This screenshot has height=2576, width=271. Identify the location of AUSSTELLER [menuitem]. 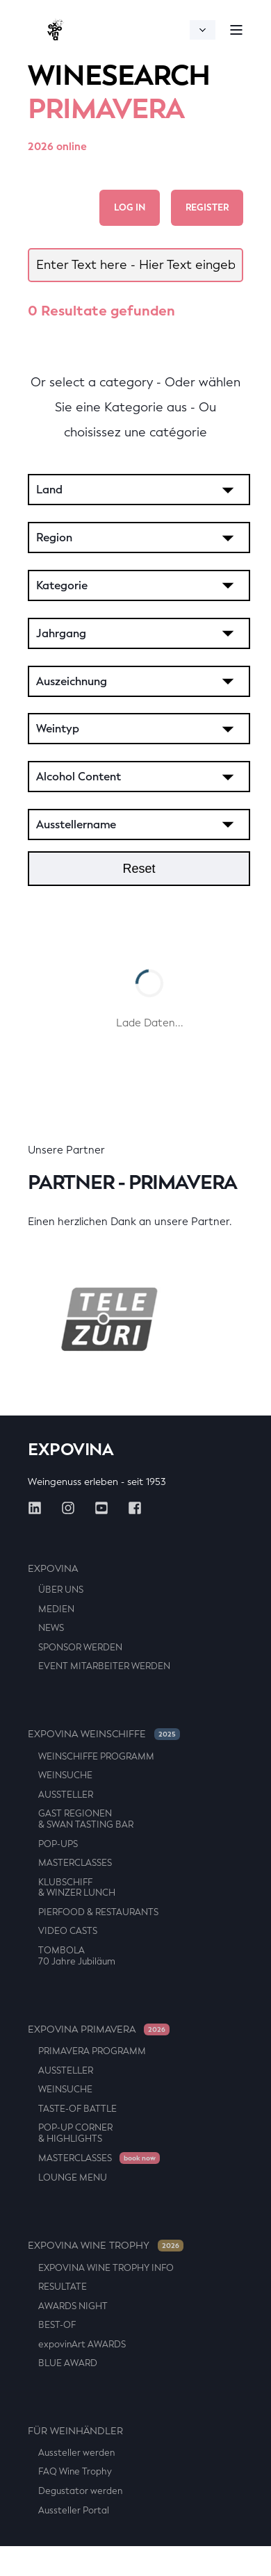
(65, 1794).